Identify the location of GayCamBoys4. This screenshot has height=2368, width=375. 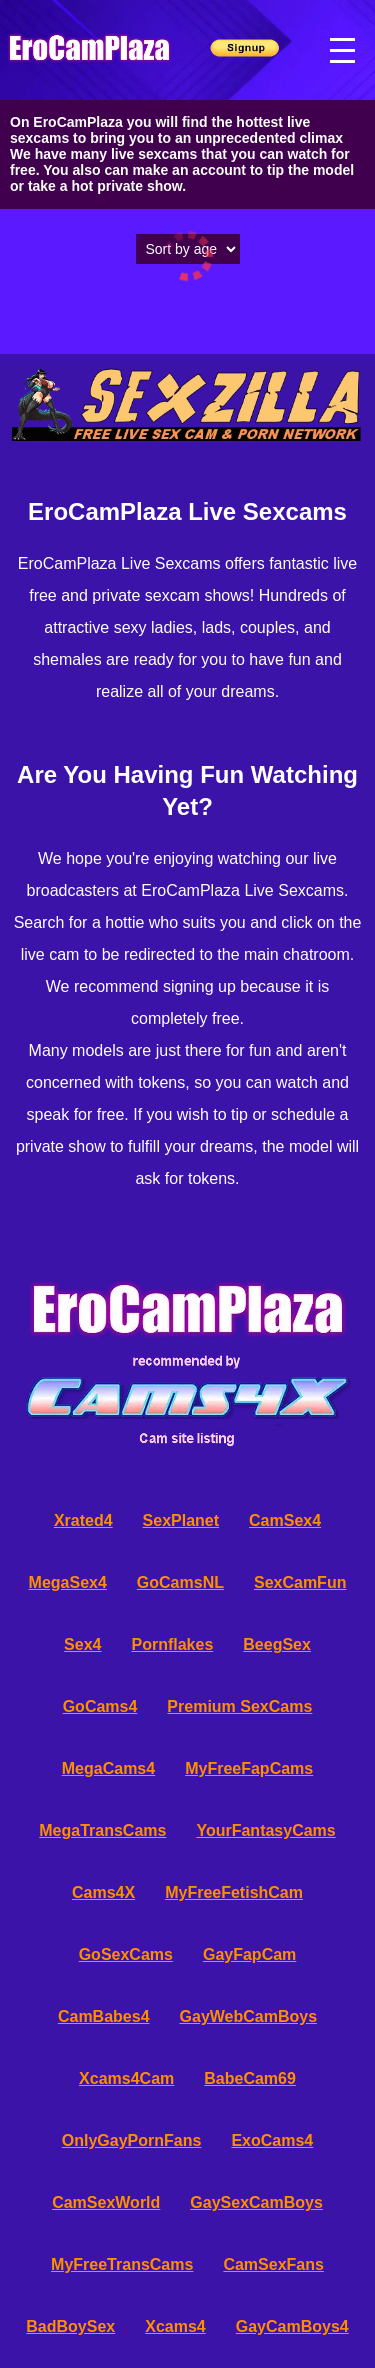
(292, 2326).